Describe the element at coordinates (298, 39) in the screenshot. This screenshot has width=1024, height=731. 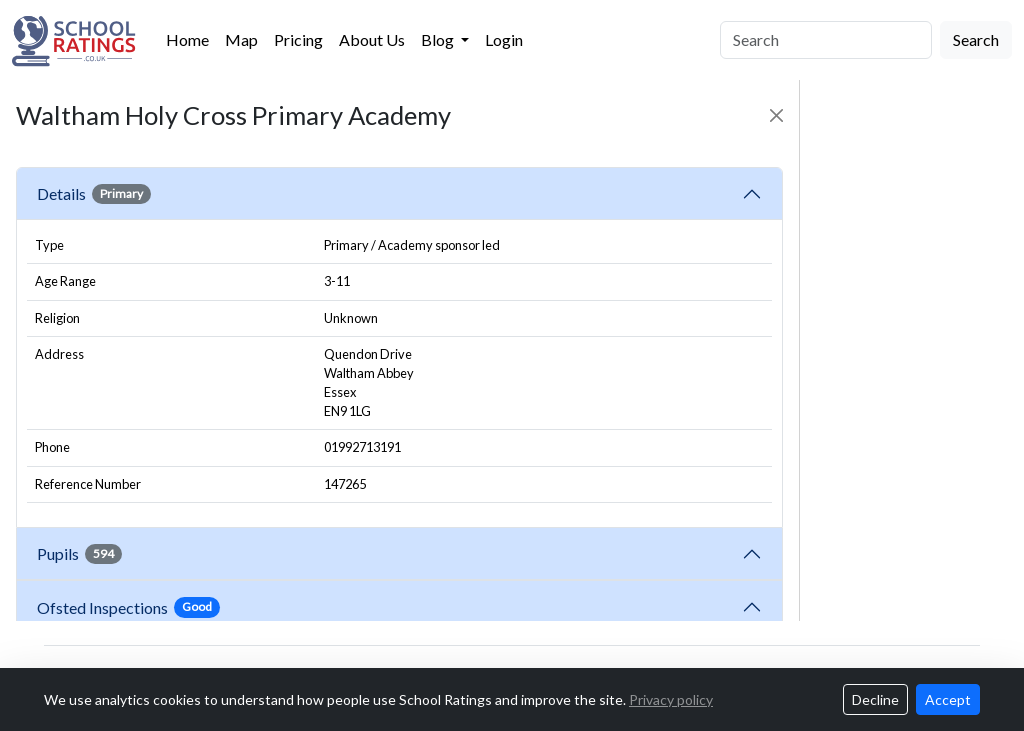
I see `Pricing` at that location.